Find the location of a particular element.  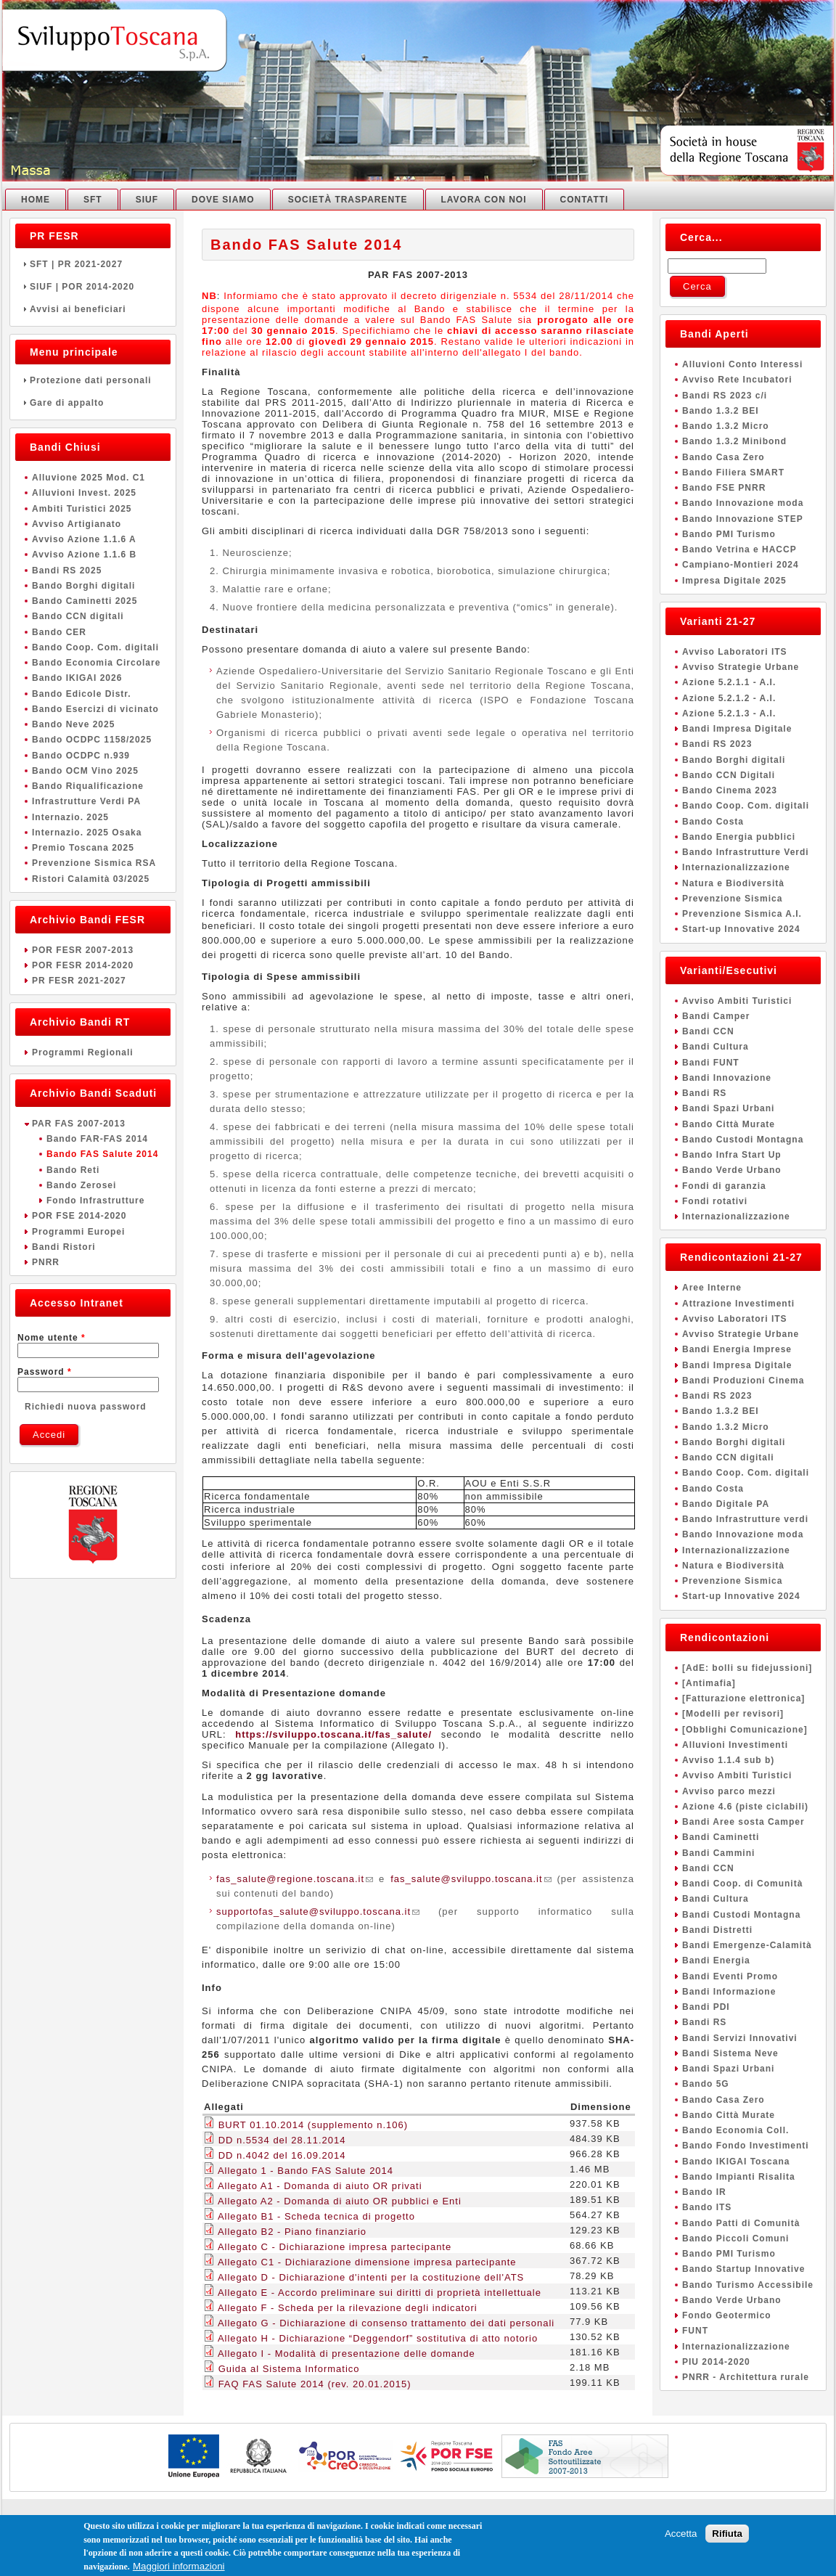

Bando Riqualificazione is located at coordinates (88, 786).